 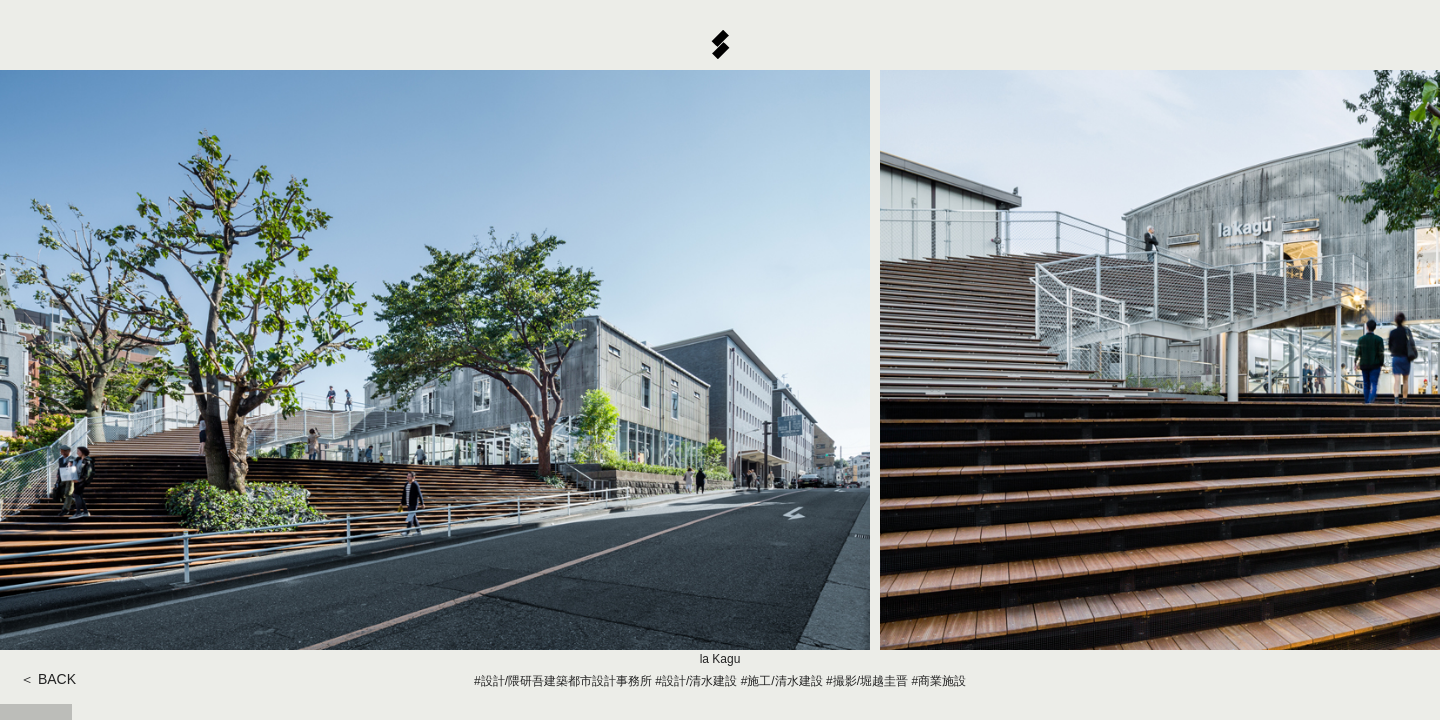 What do you see at coordinates (784, 681) in the screenshot?
I see `施工/清水建設` at bounding box center [784, 681].